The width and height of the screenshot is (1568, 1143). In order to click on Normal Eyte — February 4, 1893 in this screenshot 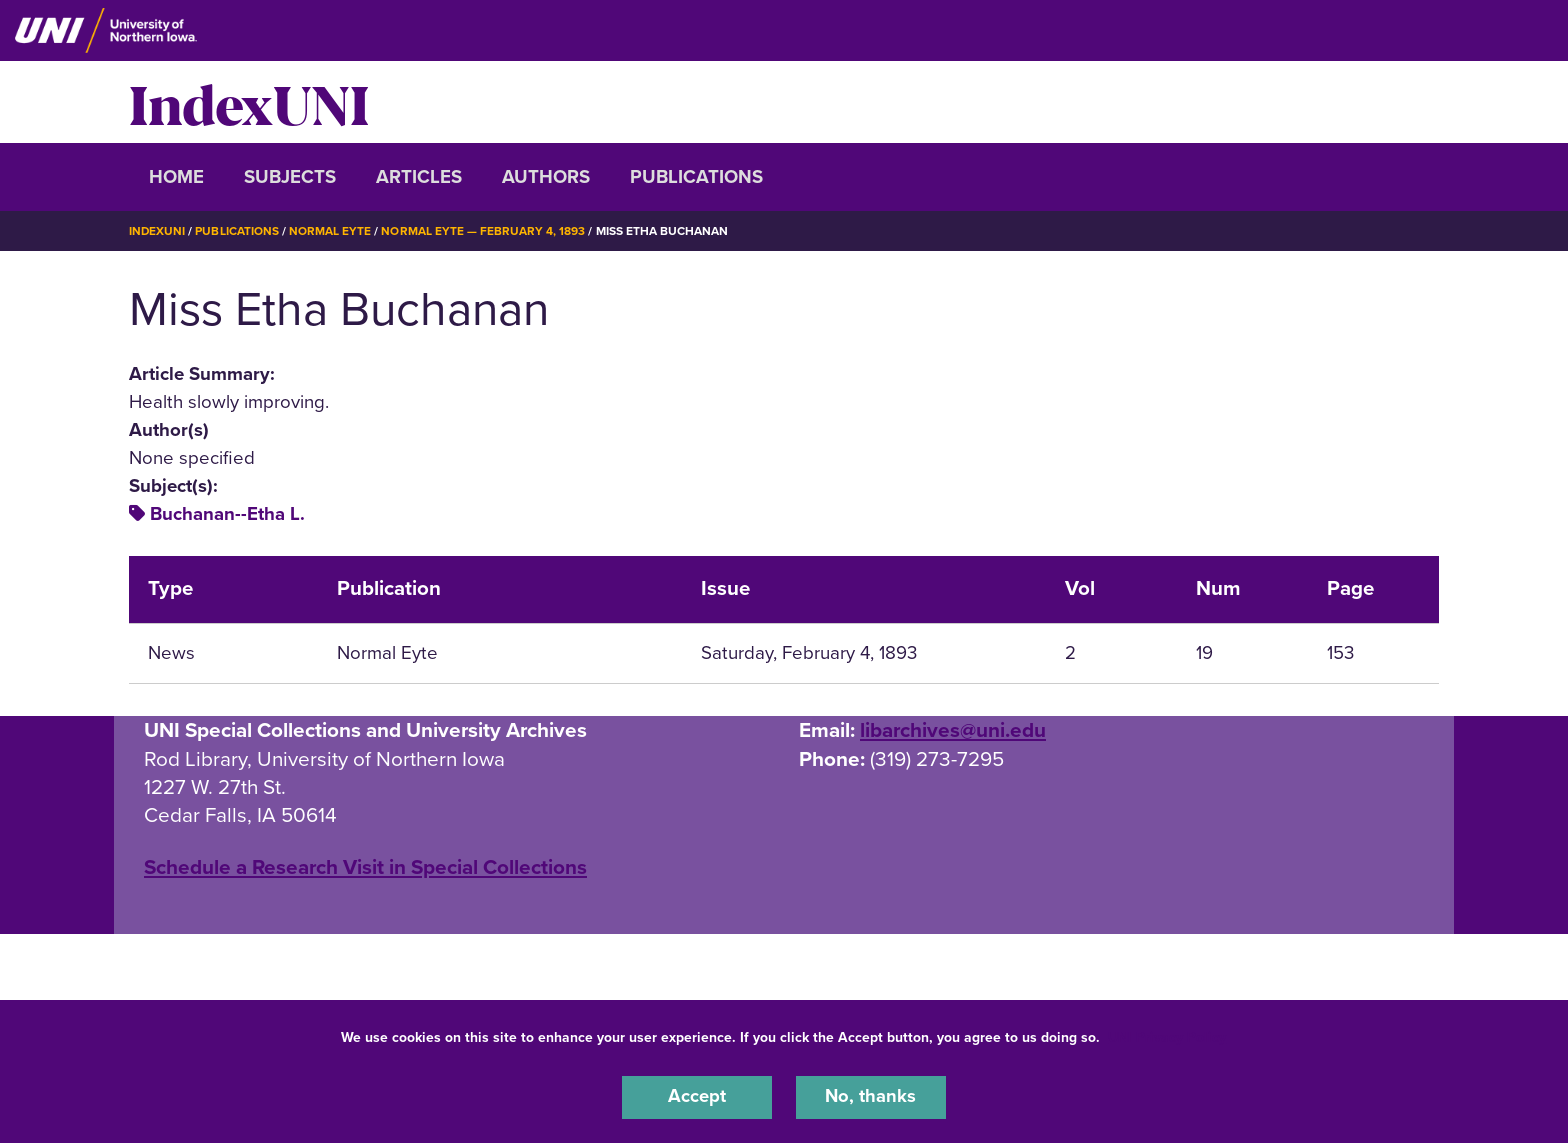, I will do `click(484, 231)`.